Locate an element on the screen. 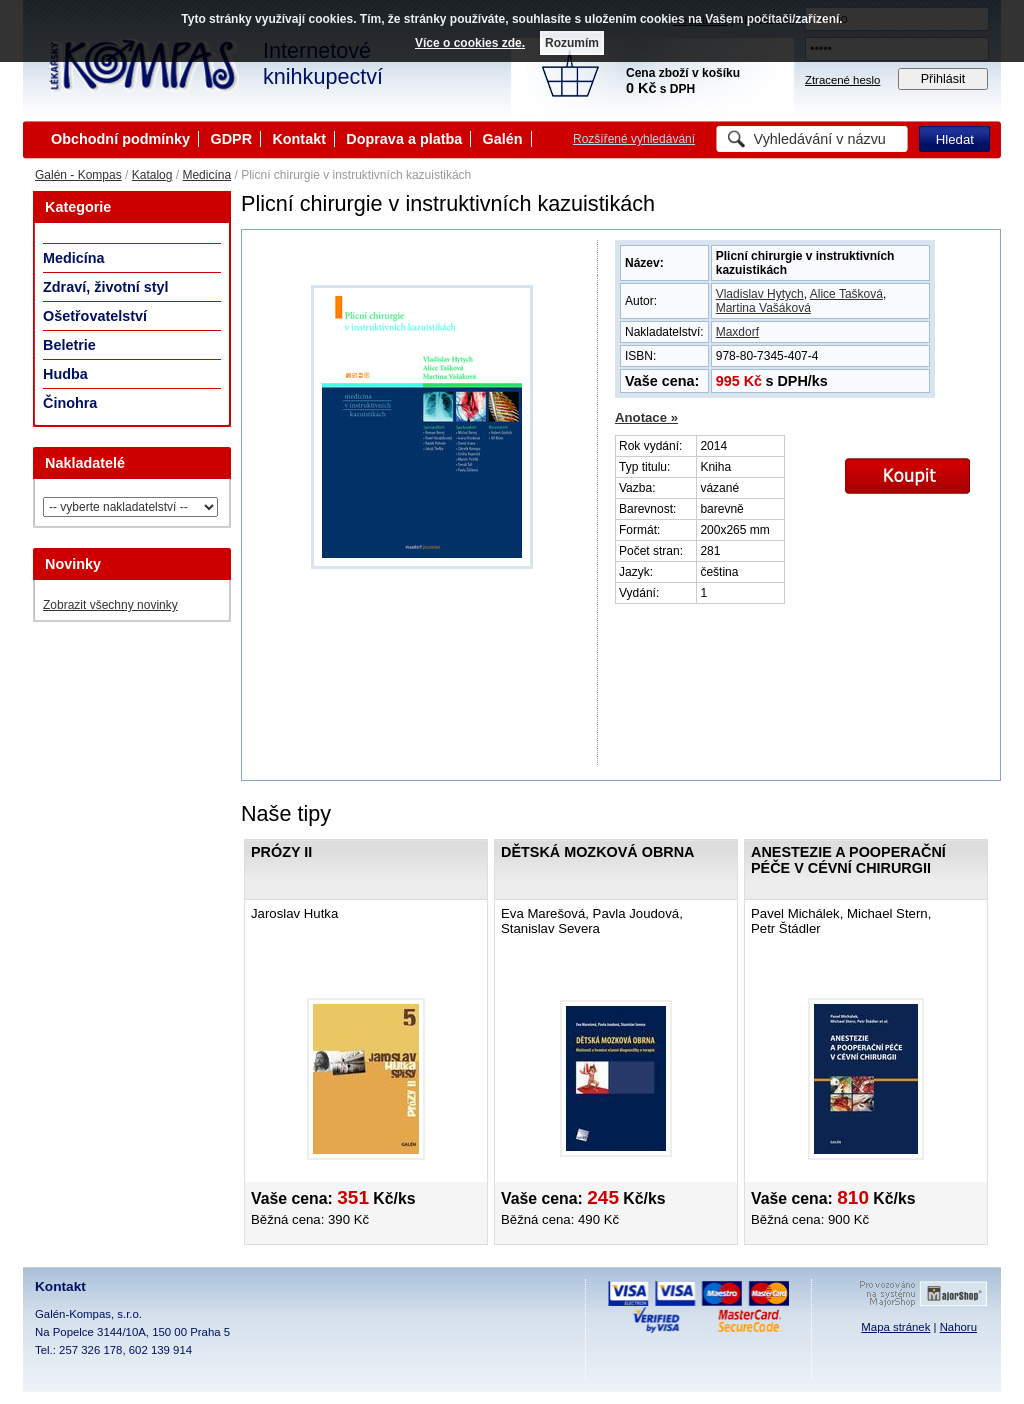 Image resolution: width=1024 pixels, height=1404 pixels. Hledat is located at coordinates (955, 139).